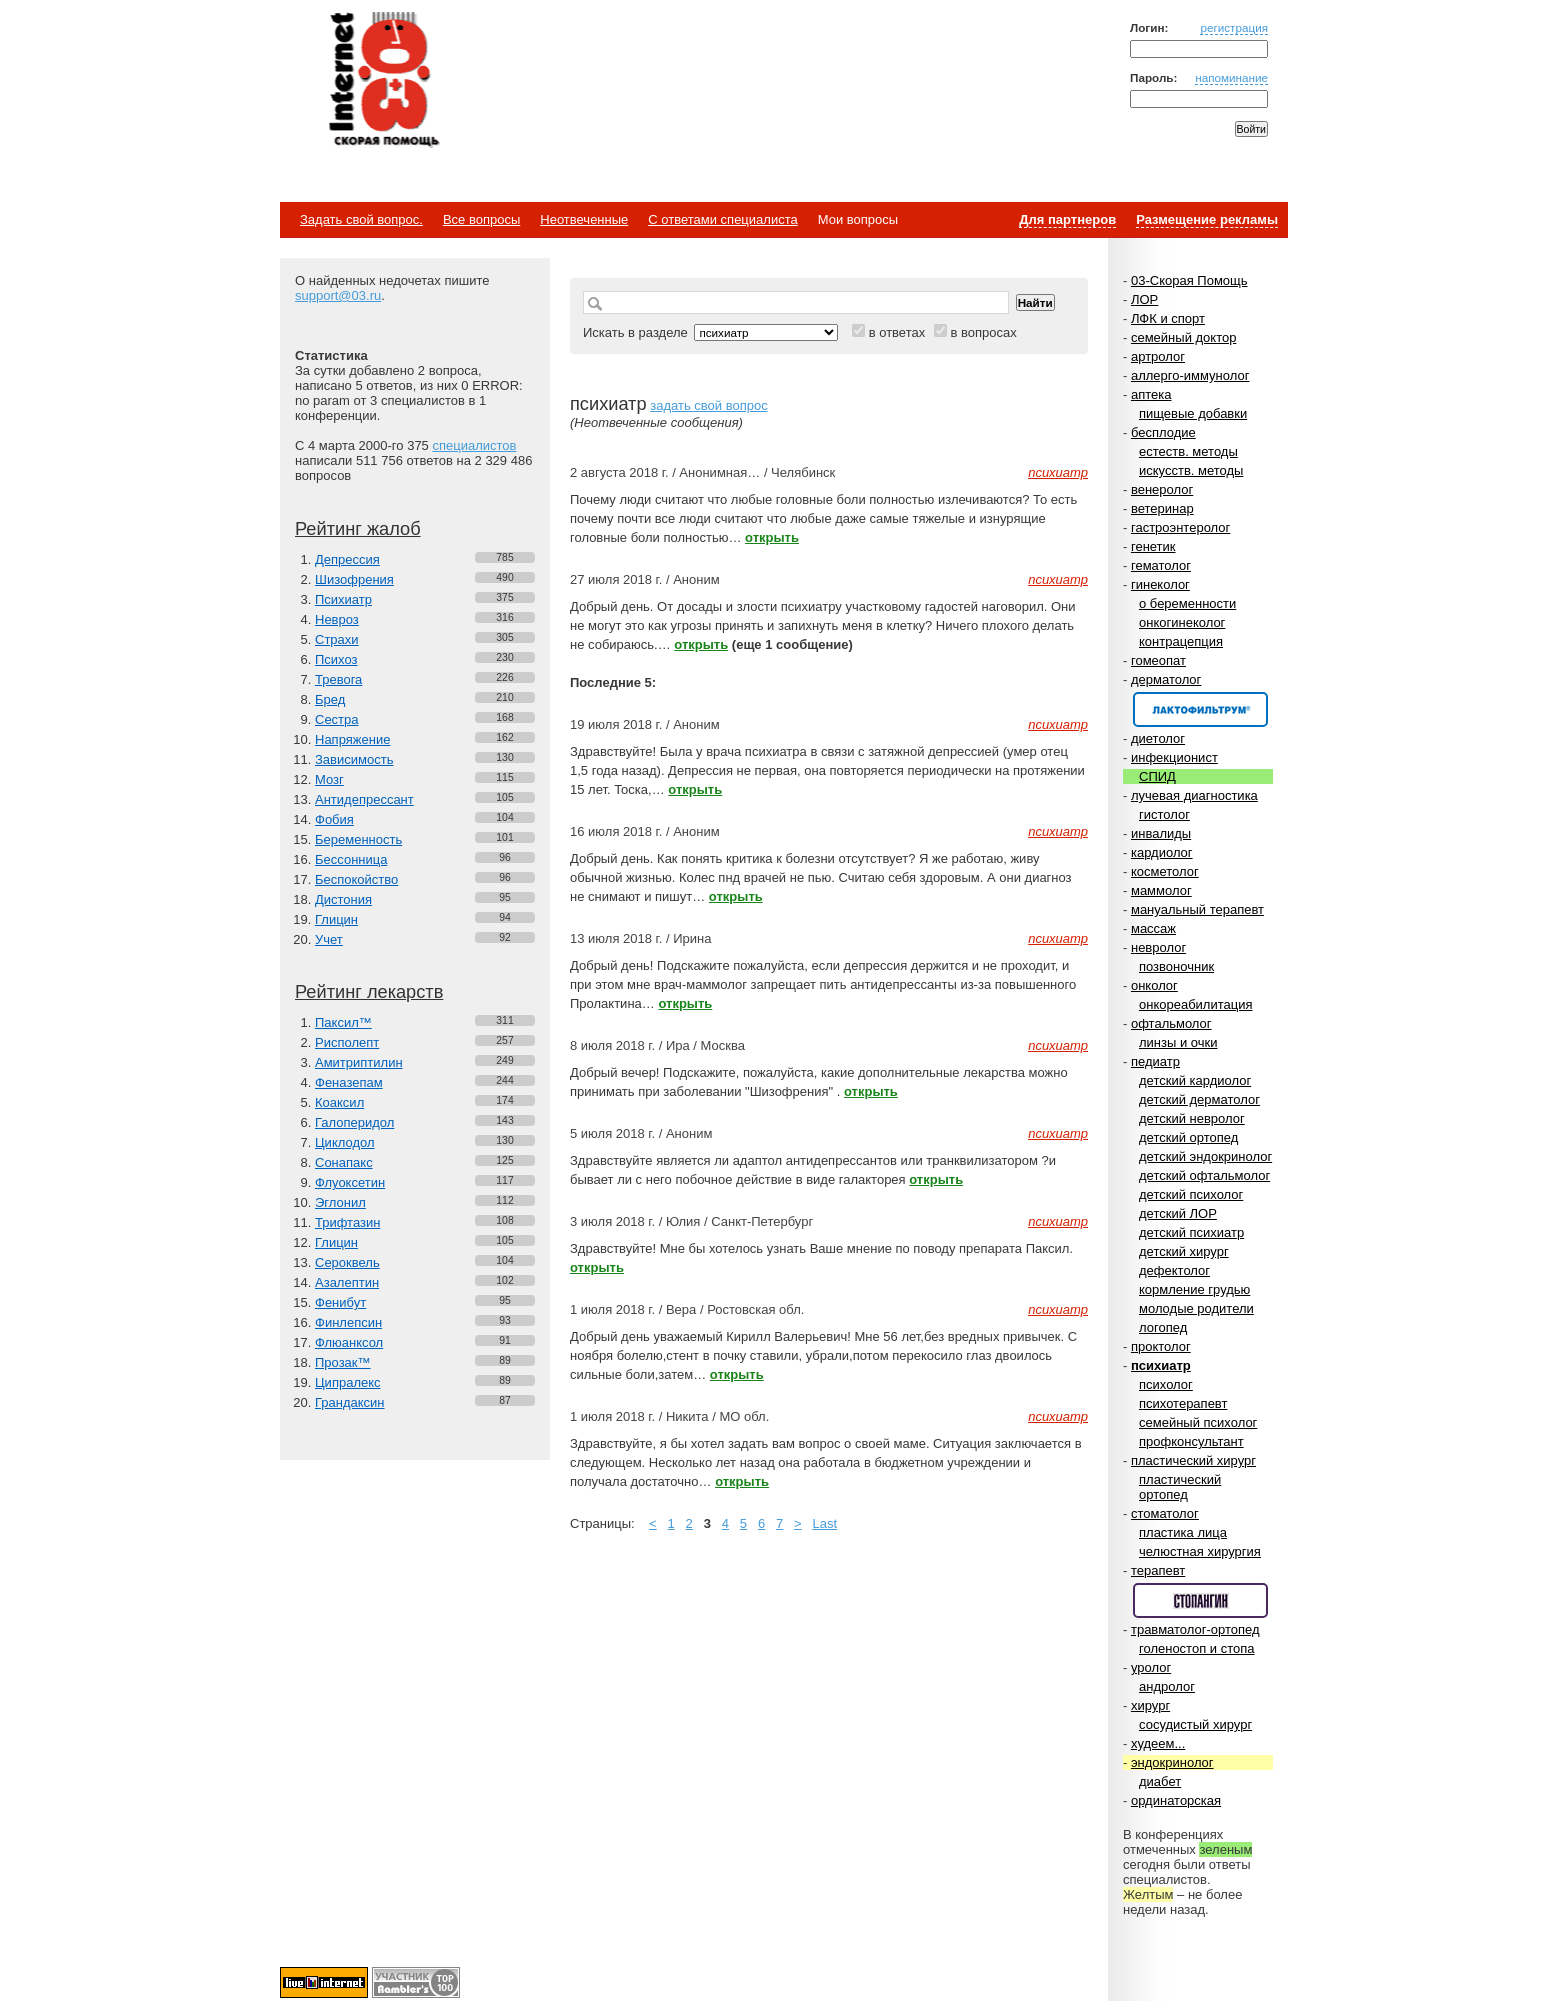 The width and height of the screenshot is (1568, 2001). I want to click on офтальмолог, so click(1171, 1023).